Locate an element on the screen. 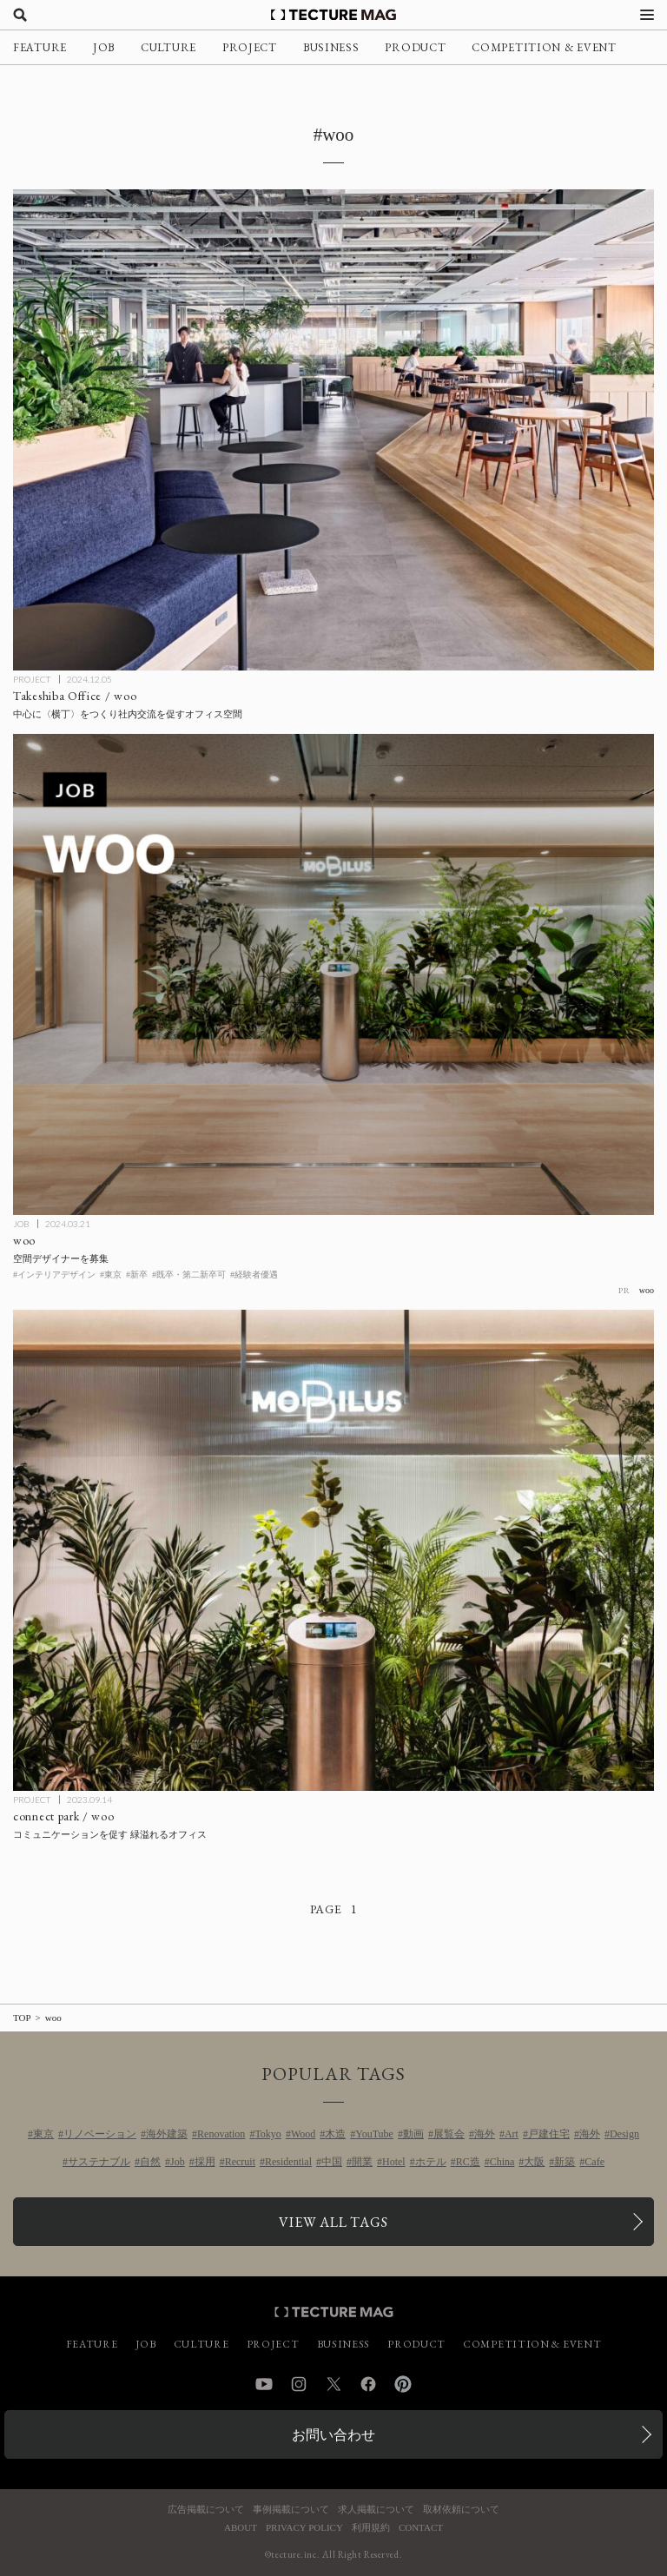 This screenshot has height=2576, width=667. Job is located at coordinates (177, 2162).